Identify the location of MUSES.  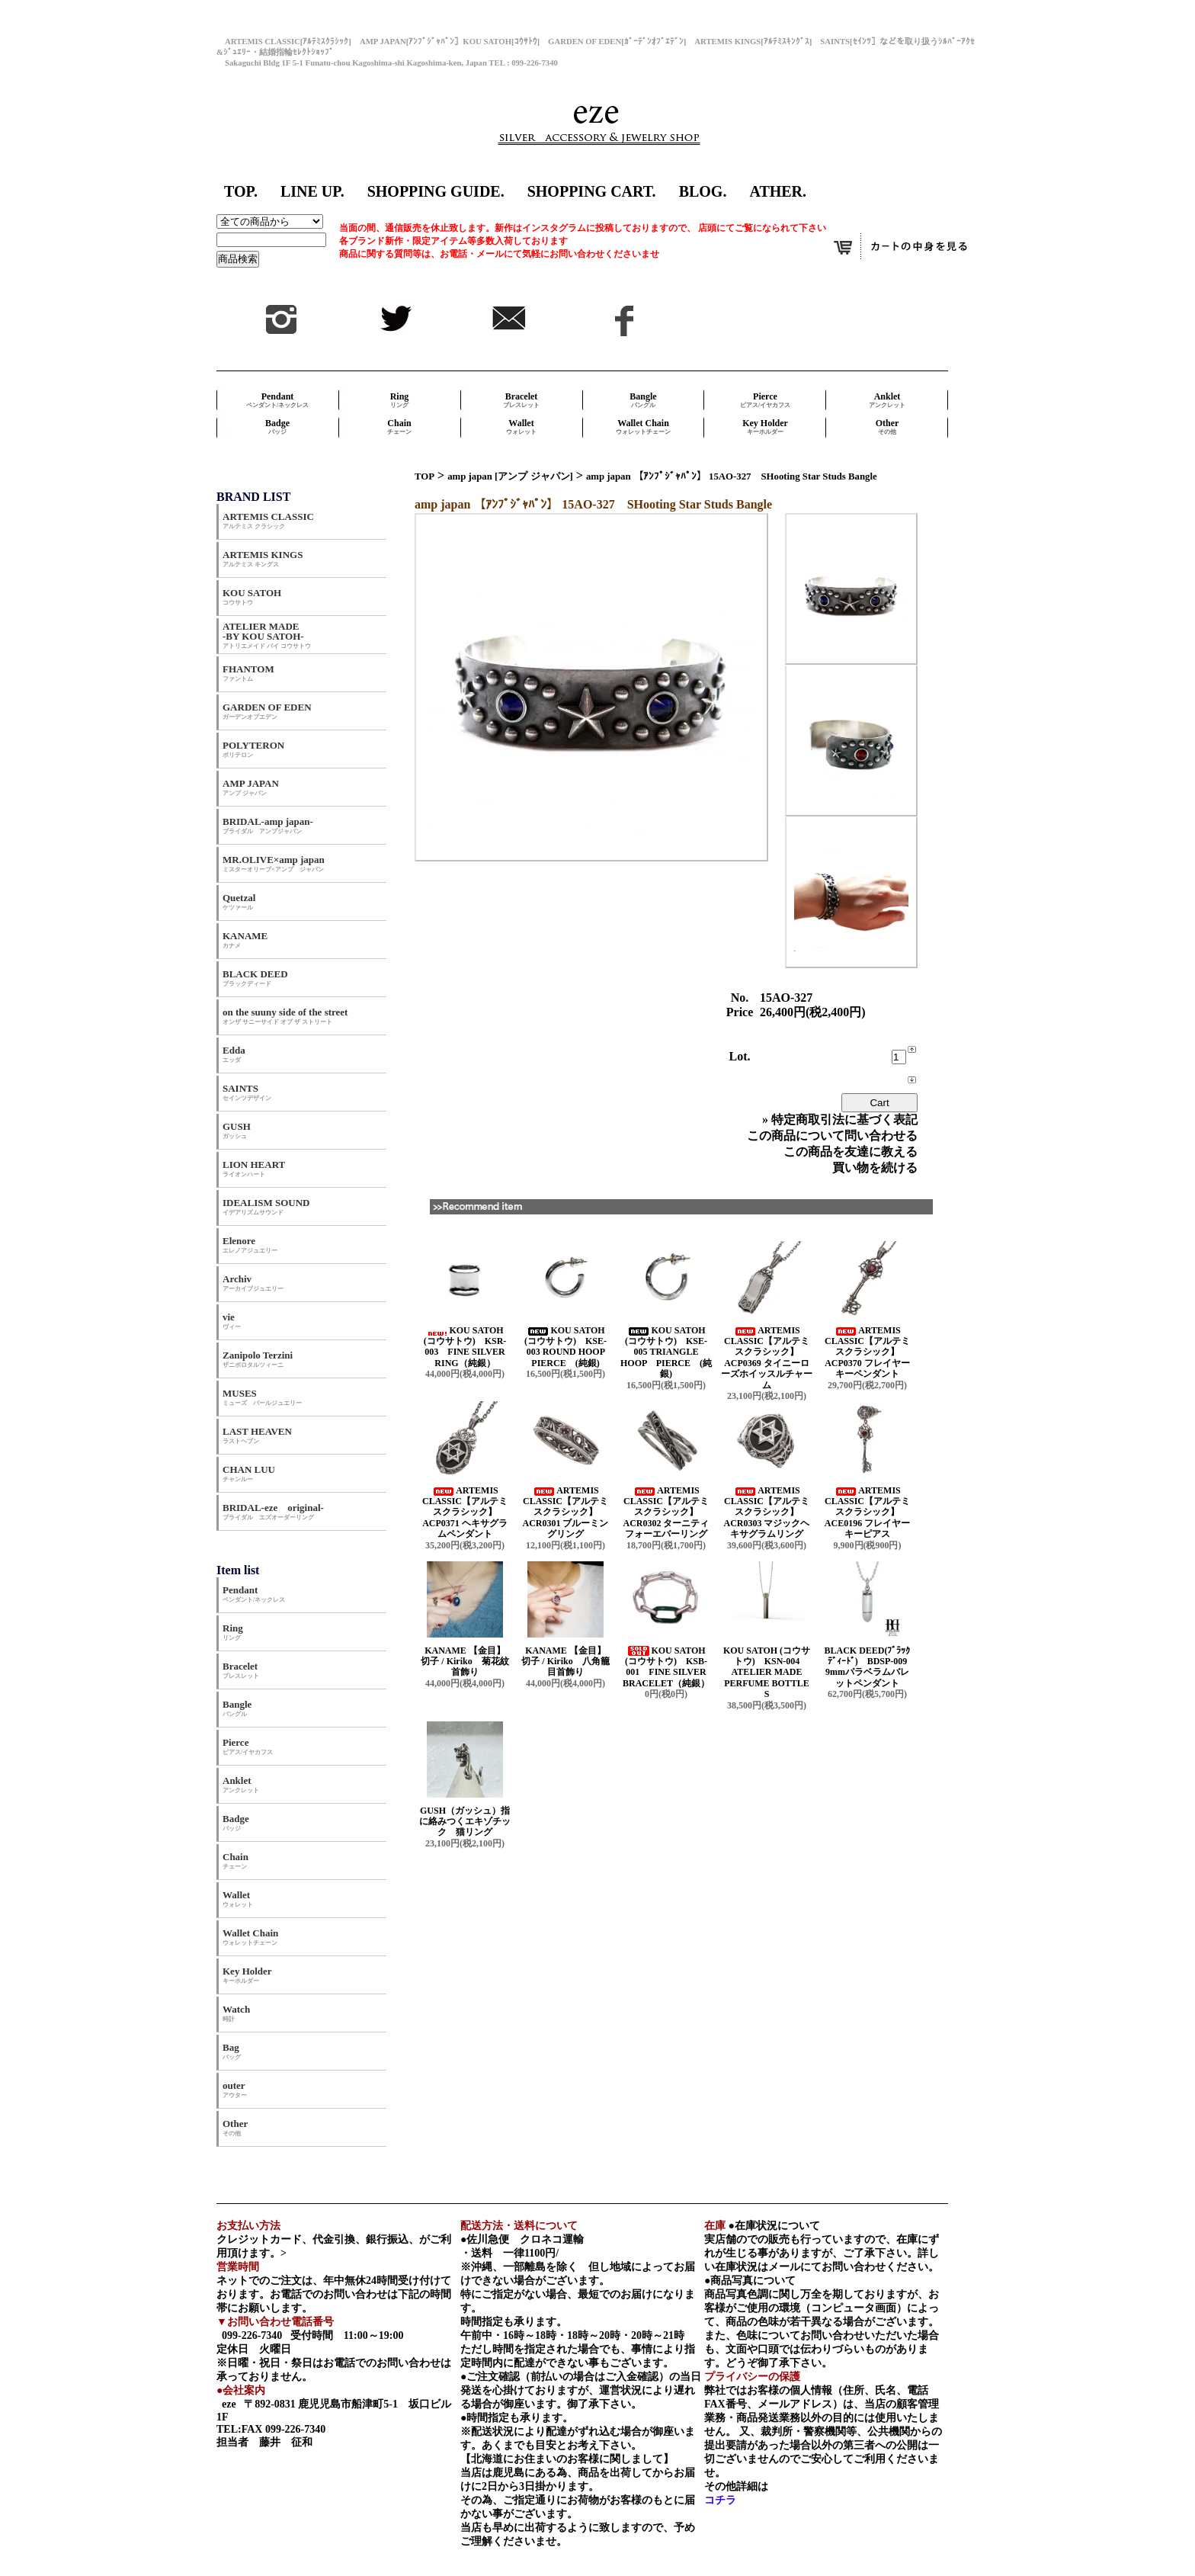
(262, 1397).